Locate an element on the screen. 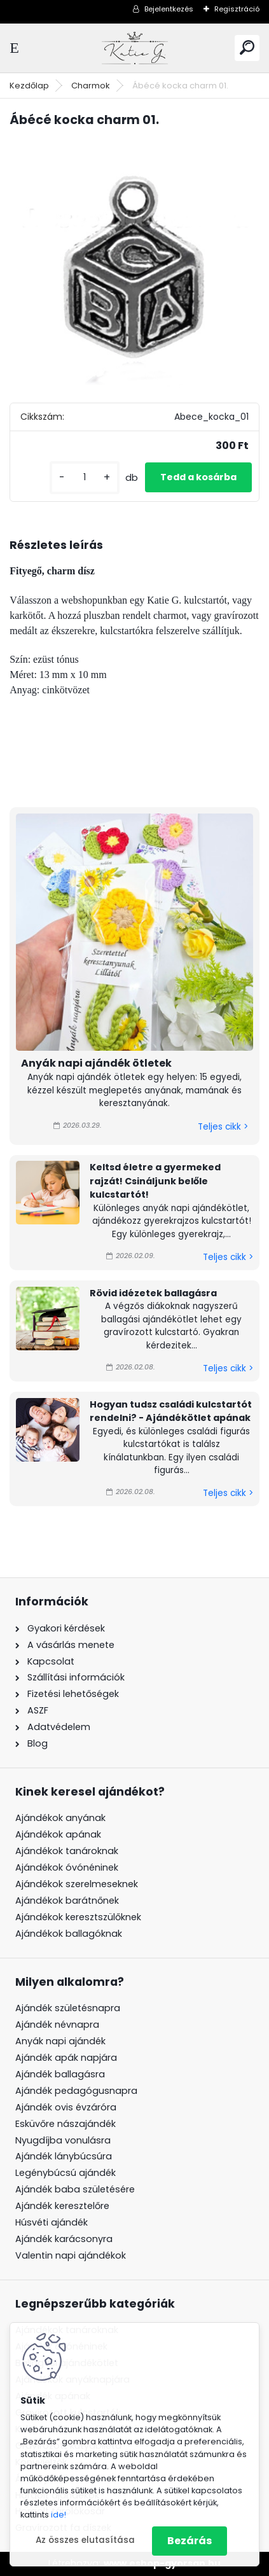 This screenshot has height=2576, width=269. Anyák napi ajándék ötletek is located at coordinates (96, 1063).